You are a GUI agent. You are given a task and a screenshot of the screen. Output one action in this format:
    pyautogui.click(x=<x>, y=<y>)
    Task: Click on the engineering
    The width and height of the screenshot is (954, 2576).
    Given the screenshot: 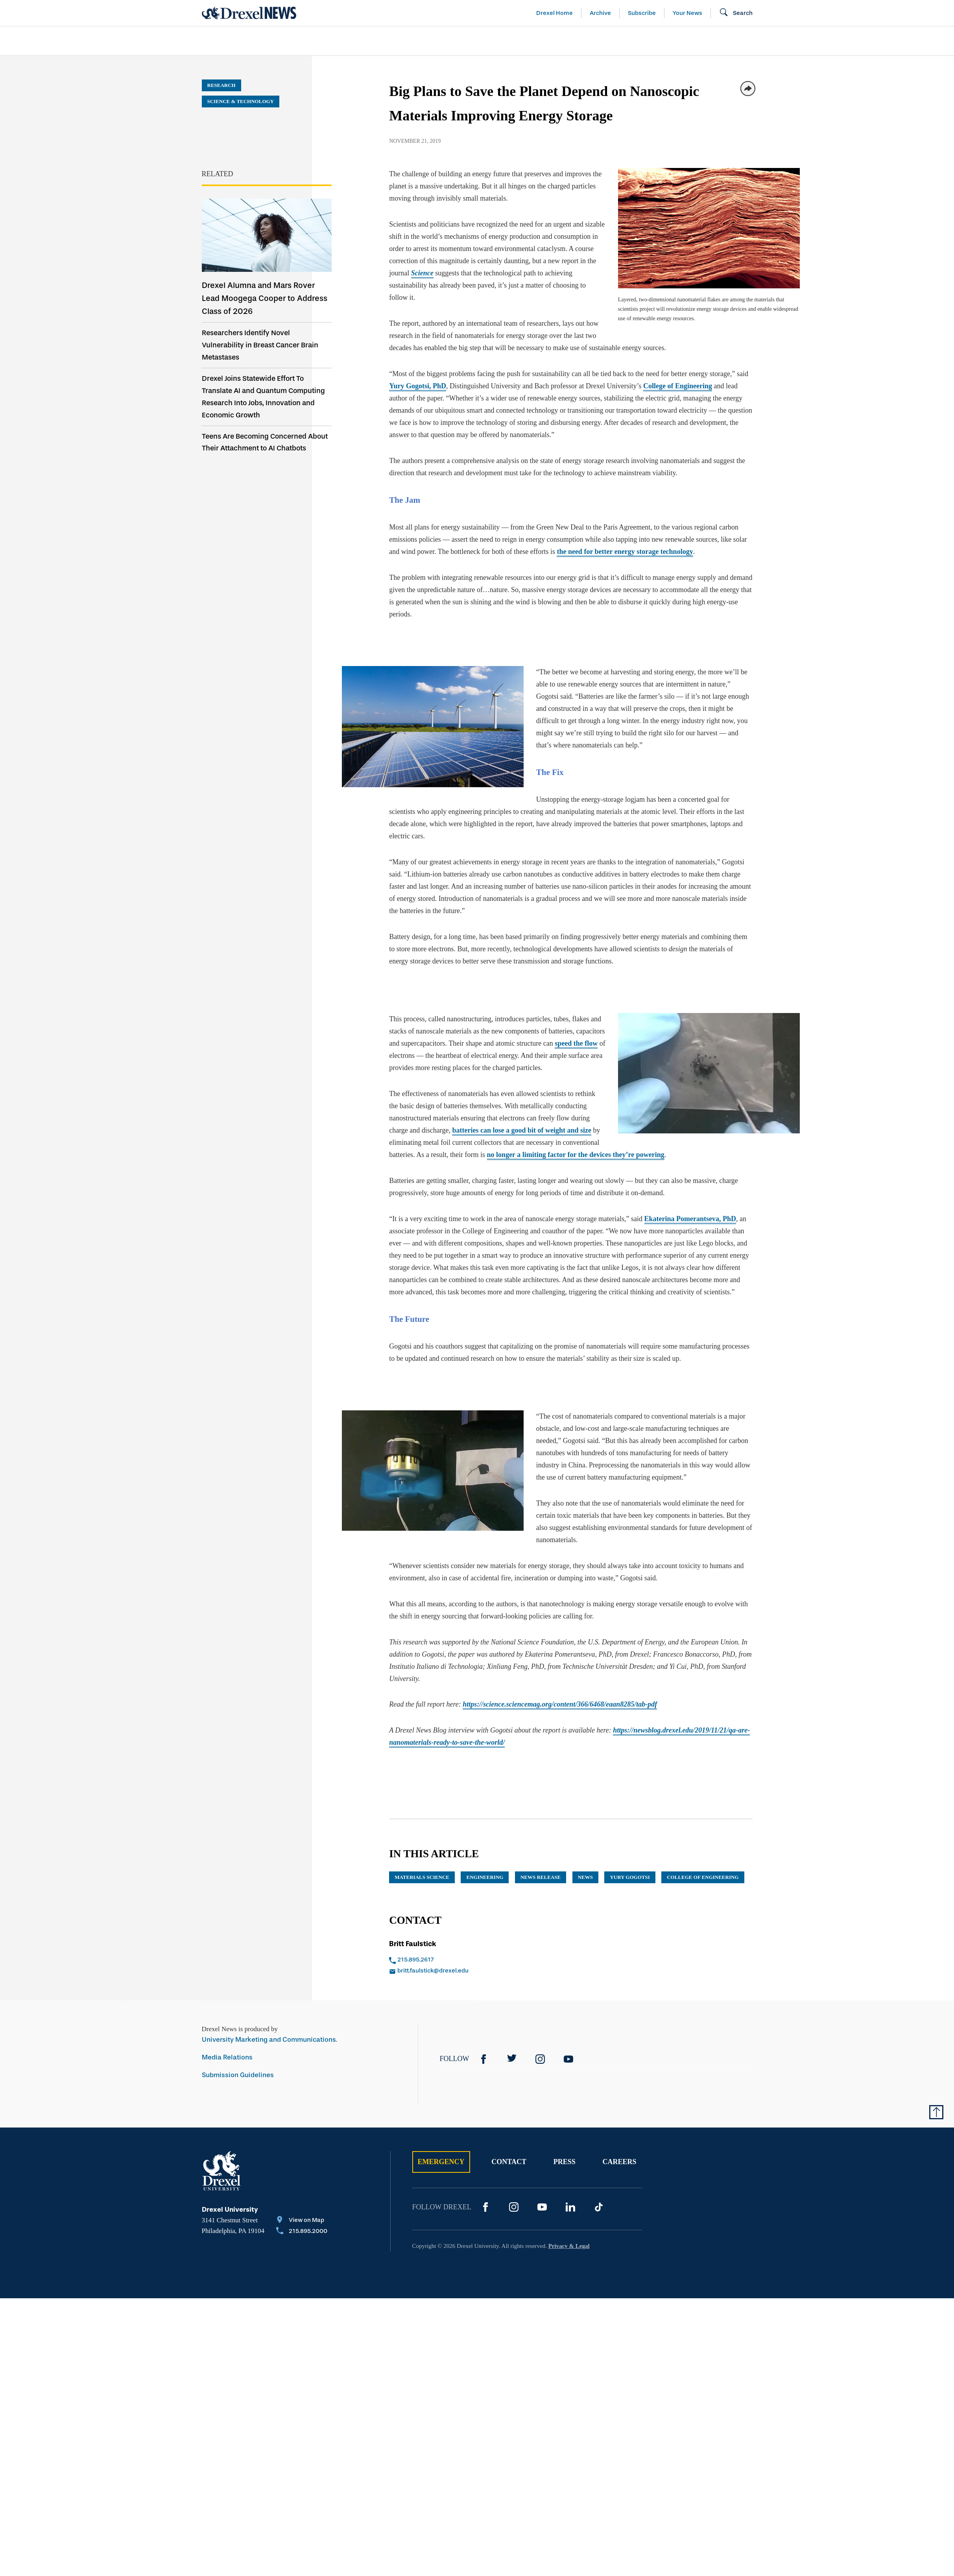 What is the action you would take?
    pyautogui.click(x=484, y=1877)
    